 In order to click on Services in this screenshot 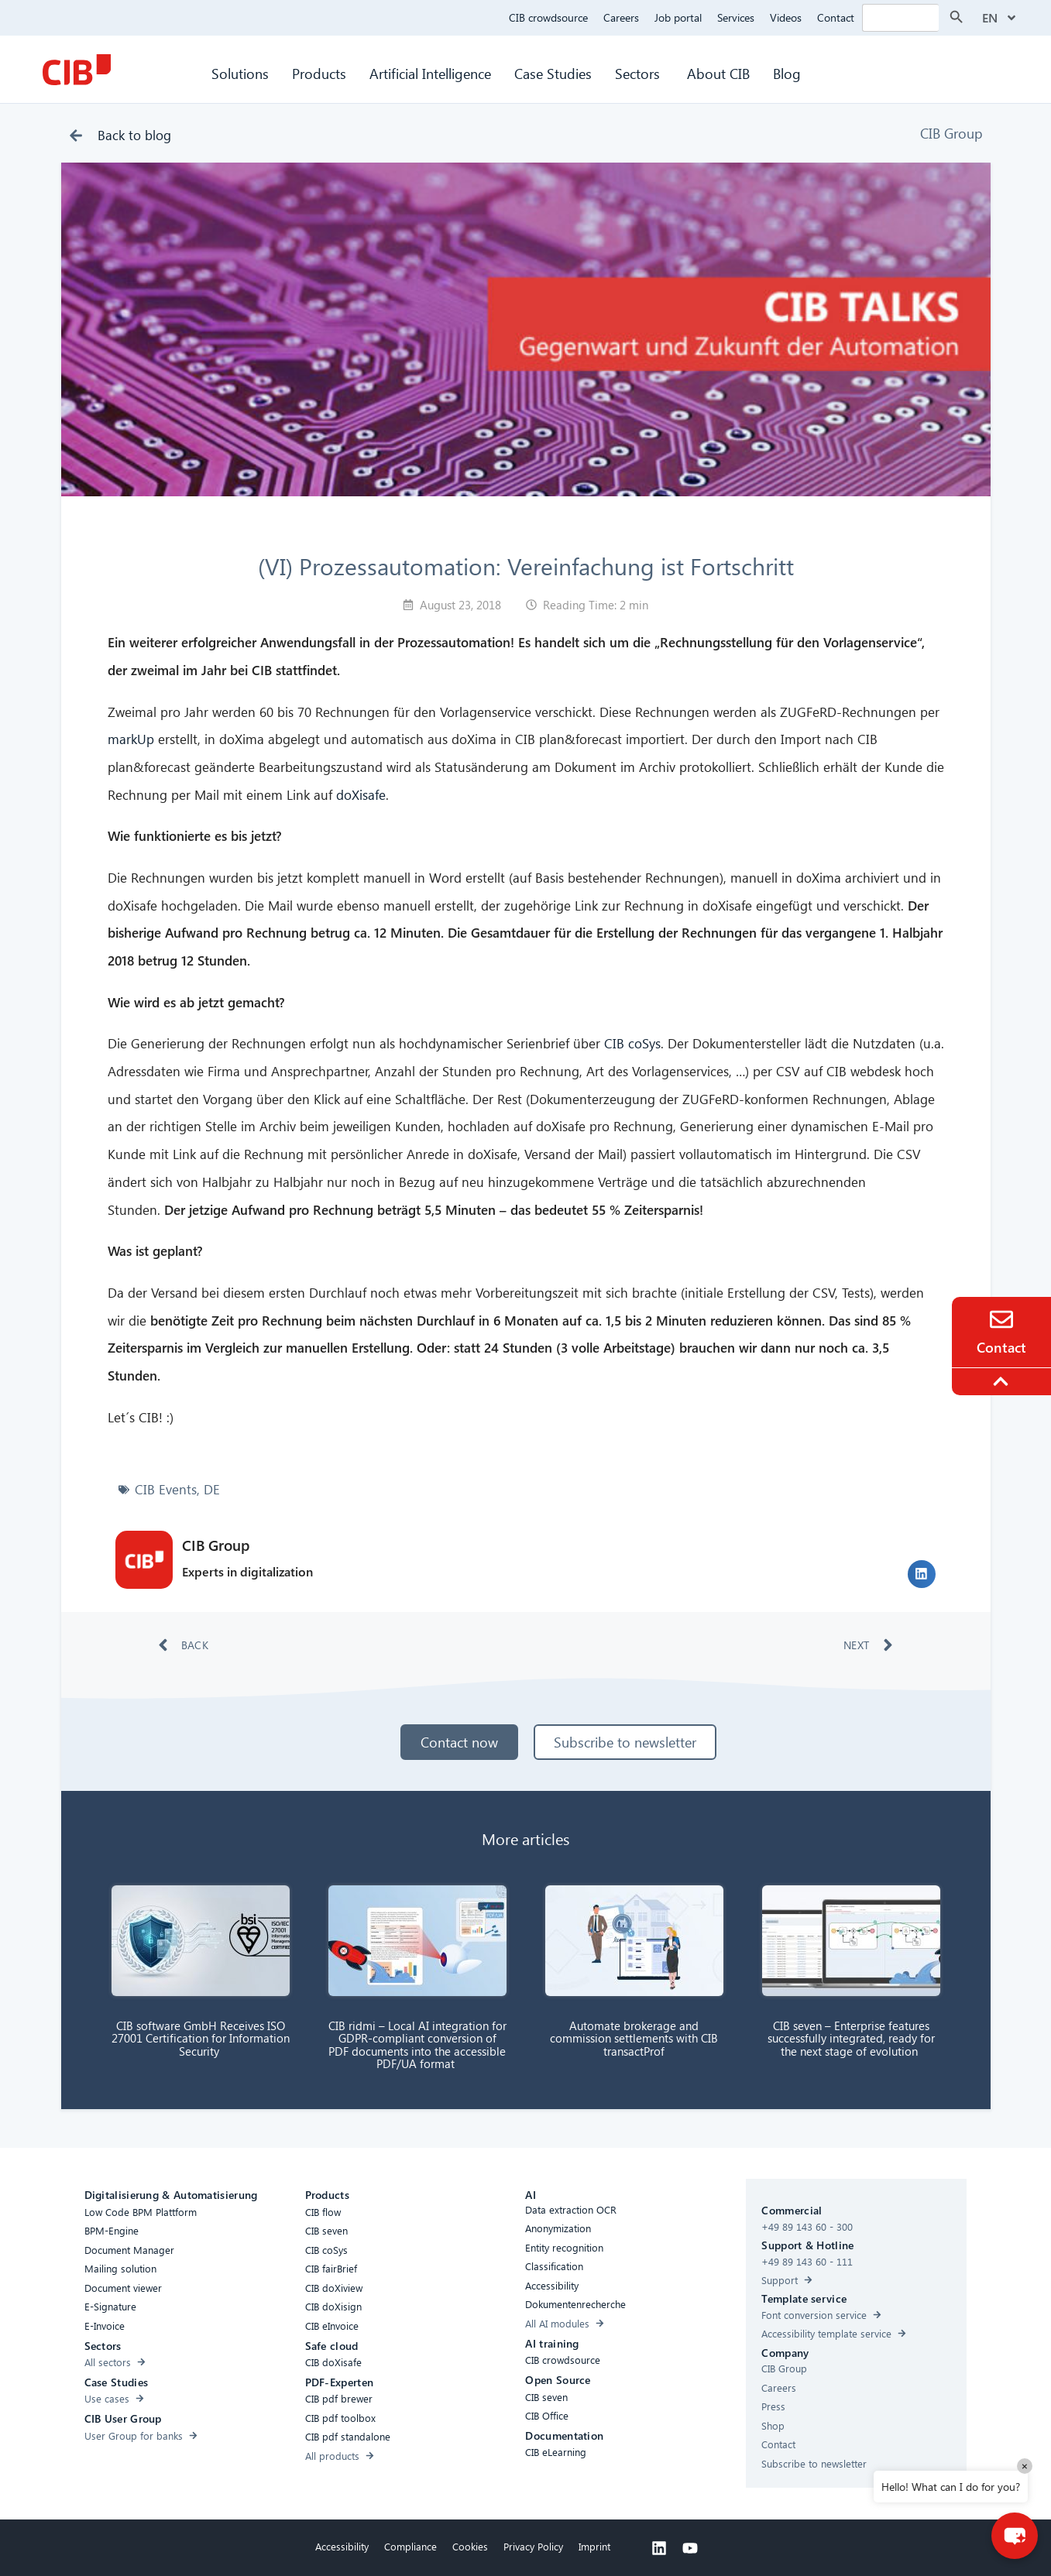, I will do `click(735, 17)`.